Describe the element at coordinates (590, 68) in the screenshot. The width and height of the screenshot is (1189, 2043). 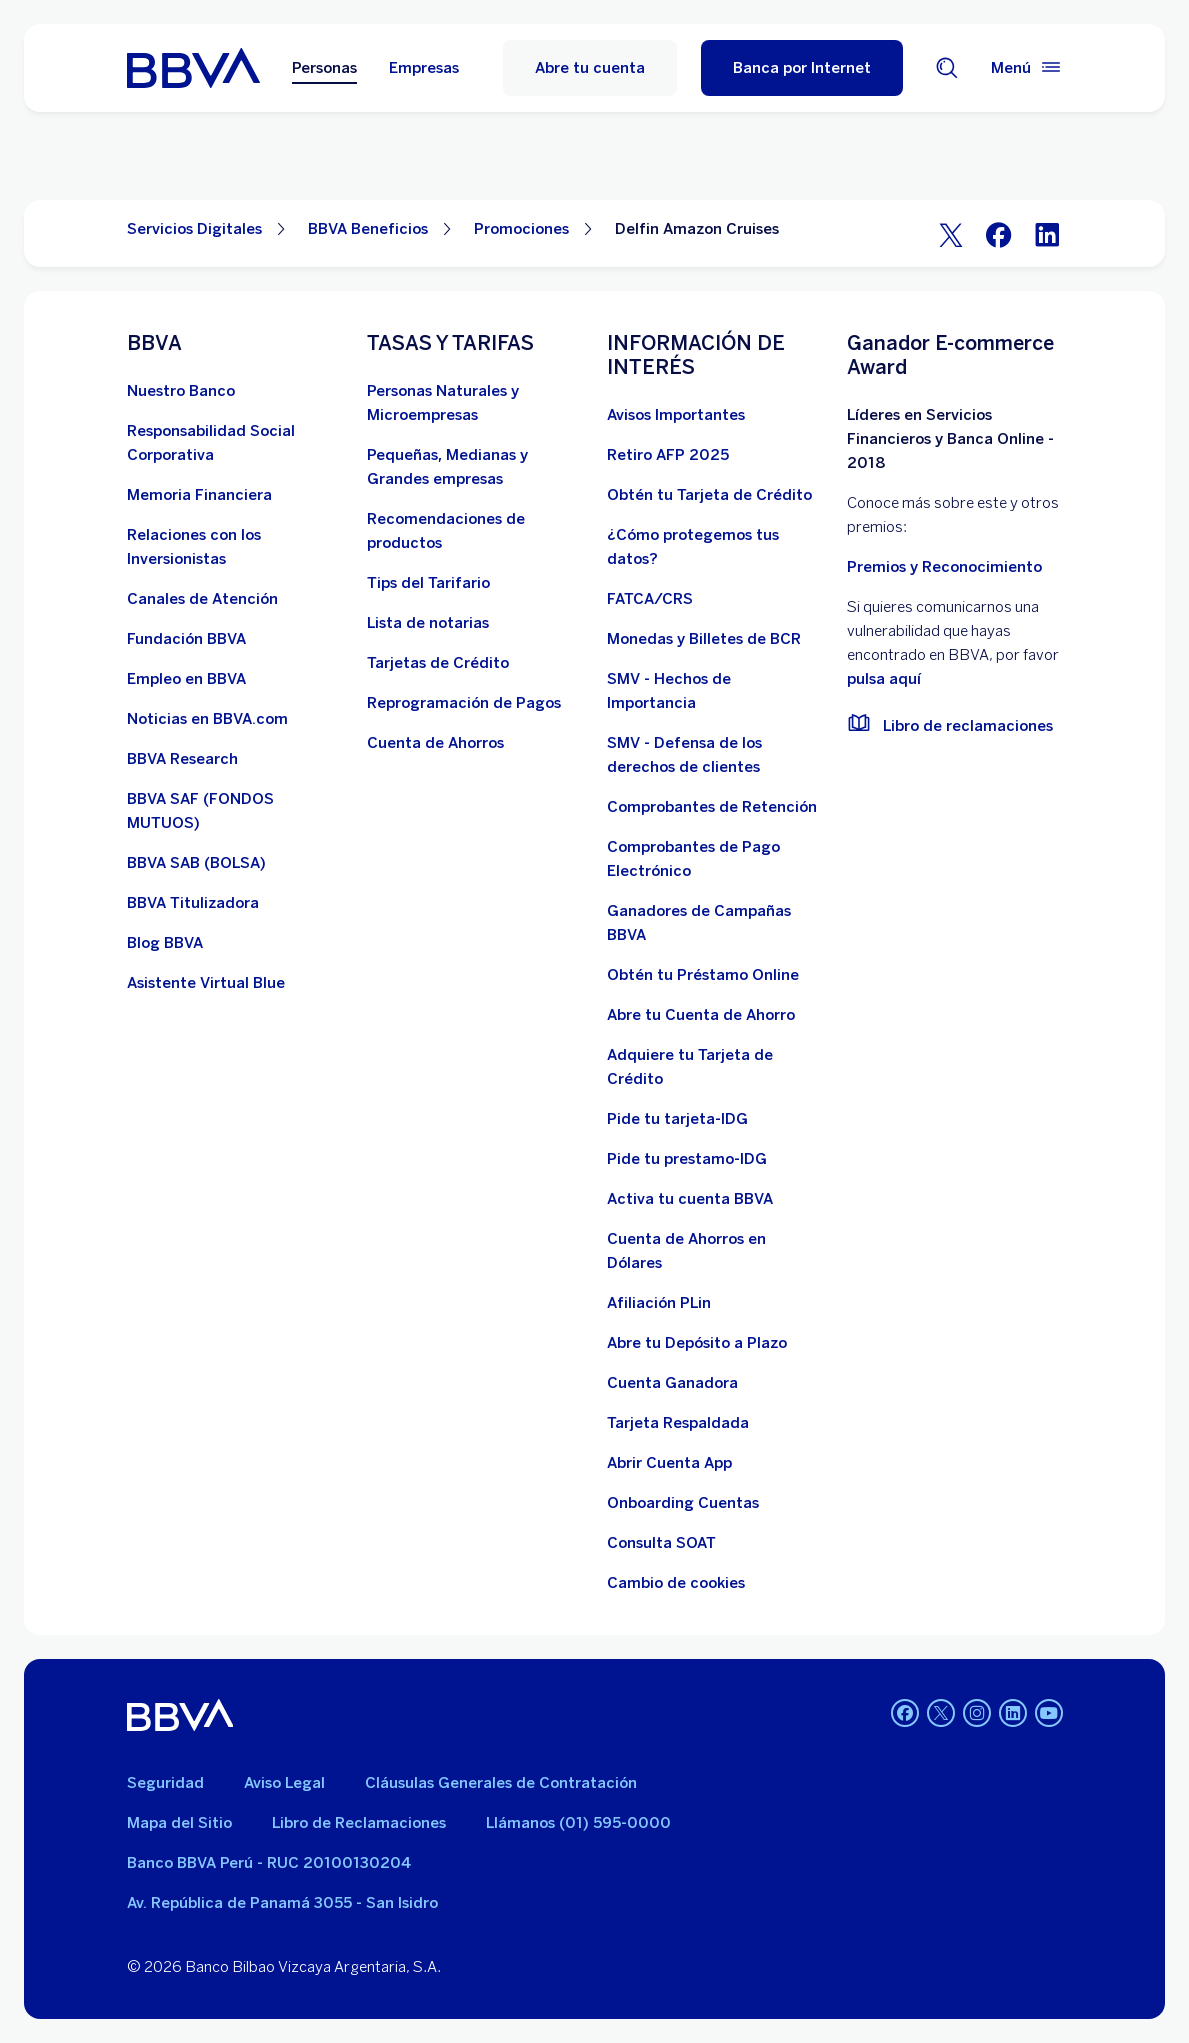
I see `Abre tu cuenta` at that location.